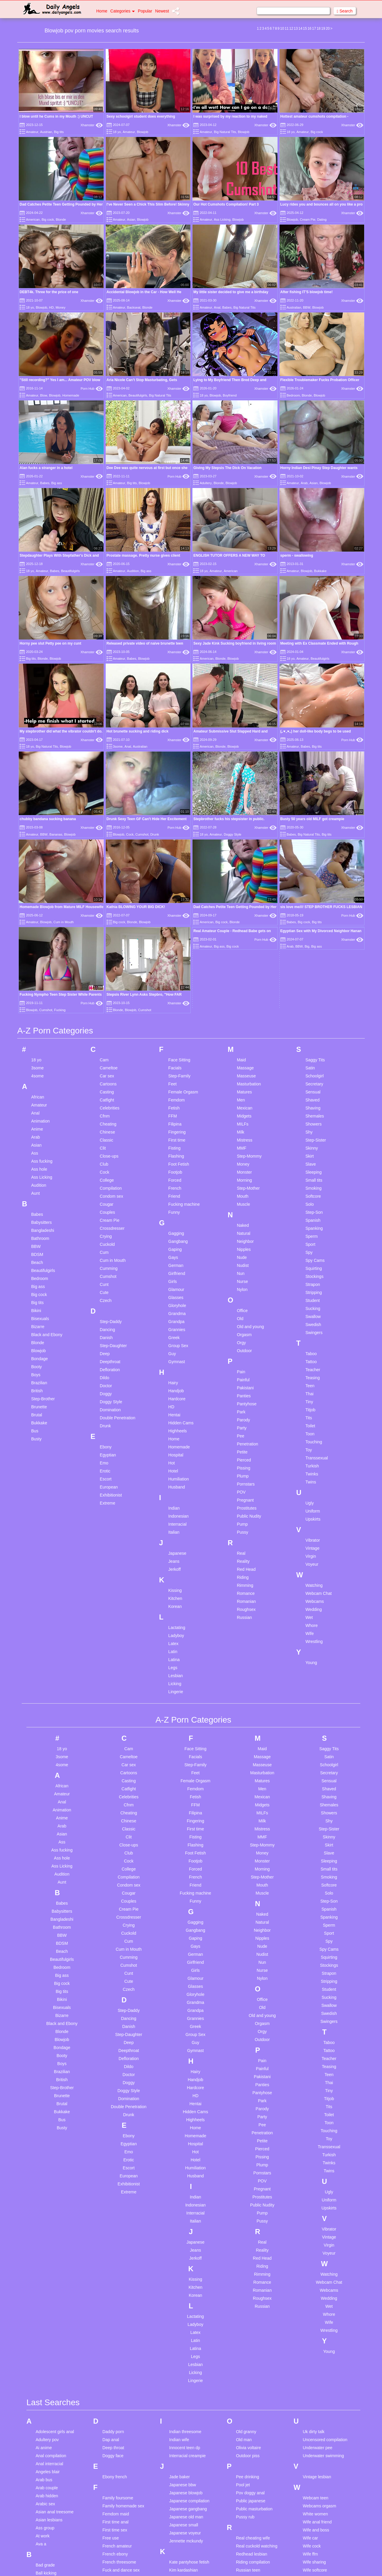 Image resolution: width=382 pixels, height=2576 pixels. I want to click on MMF, so click(241, 868).